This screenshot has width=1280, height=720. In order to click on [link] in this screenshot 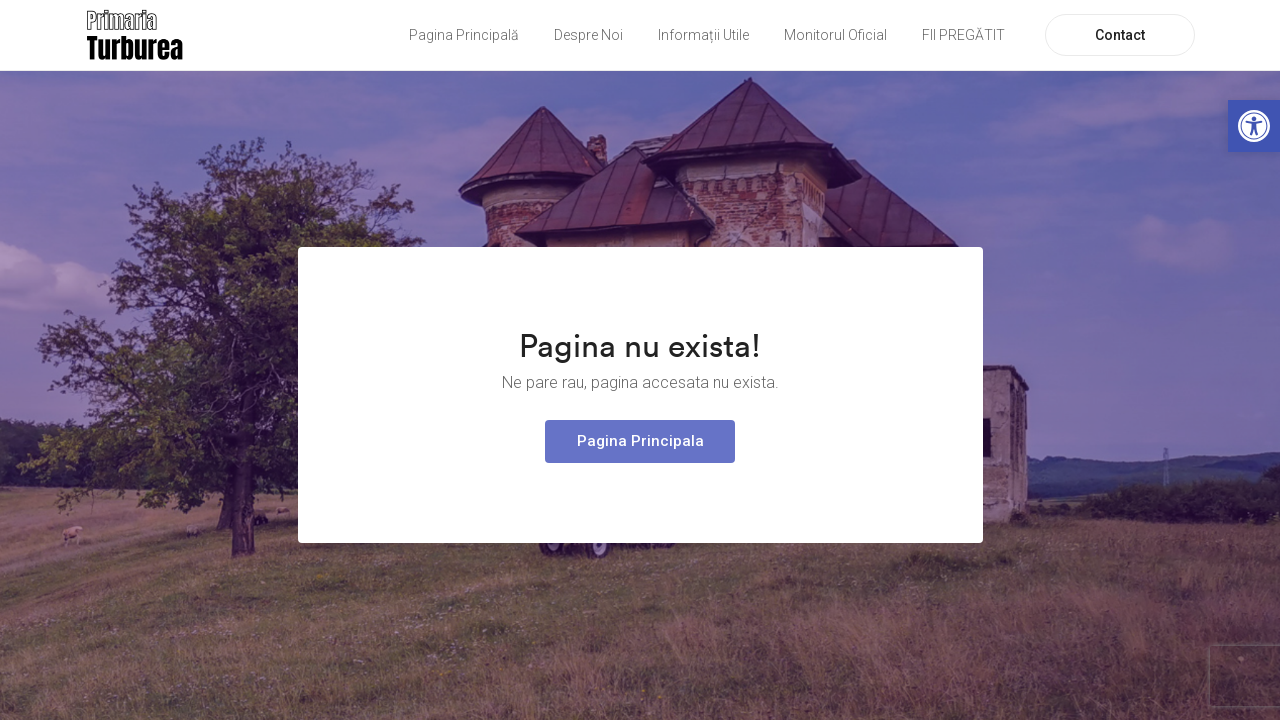, I will do `click(1254, 126)`.